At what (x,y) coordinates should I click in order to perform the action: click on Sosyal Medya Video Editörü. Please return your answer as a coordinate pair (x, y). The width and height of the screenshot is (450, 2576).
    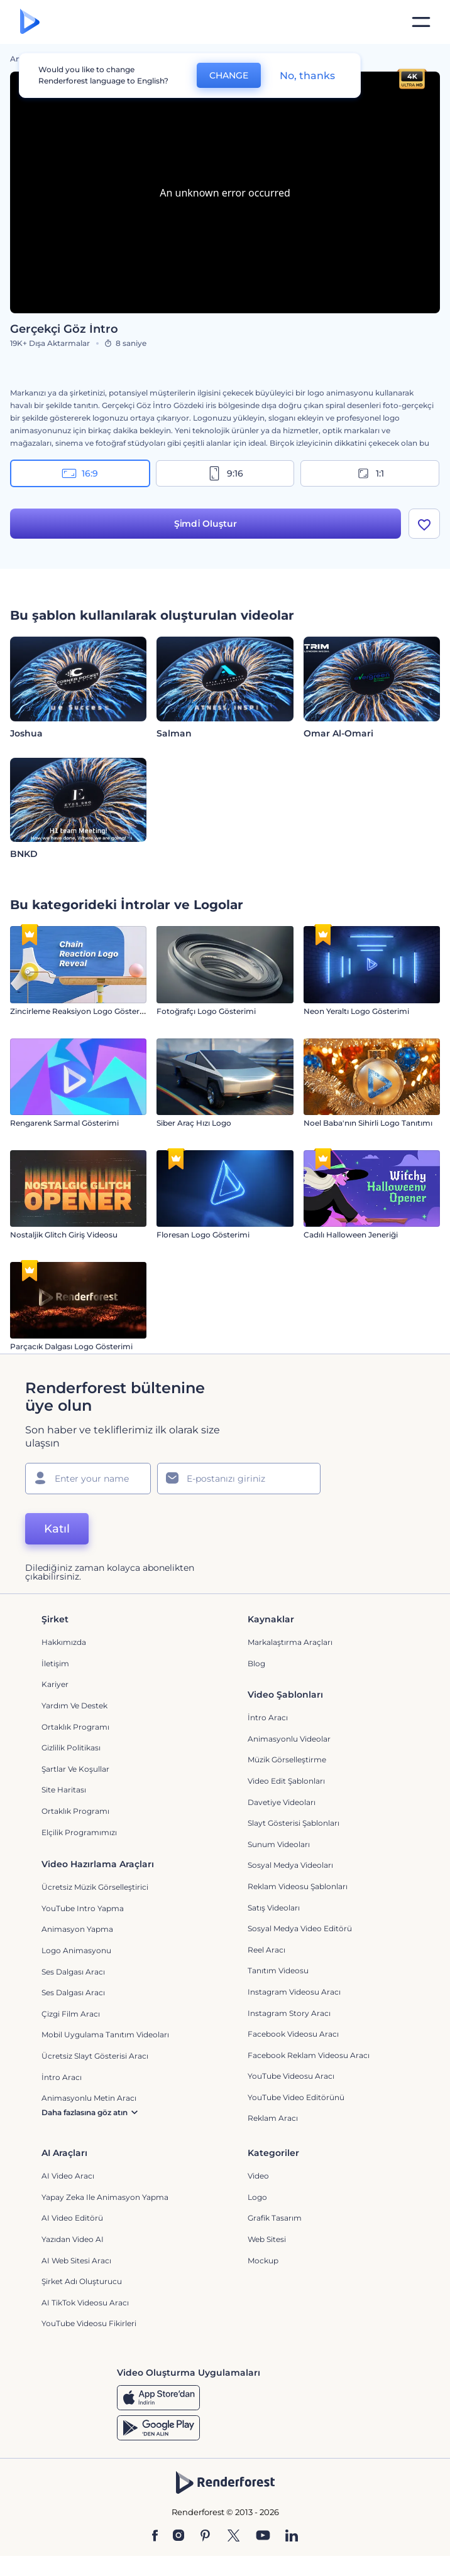
    Looking at the image, I should click on (300, 1928).